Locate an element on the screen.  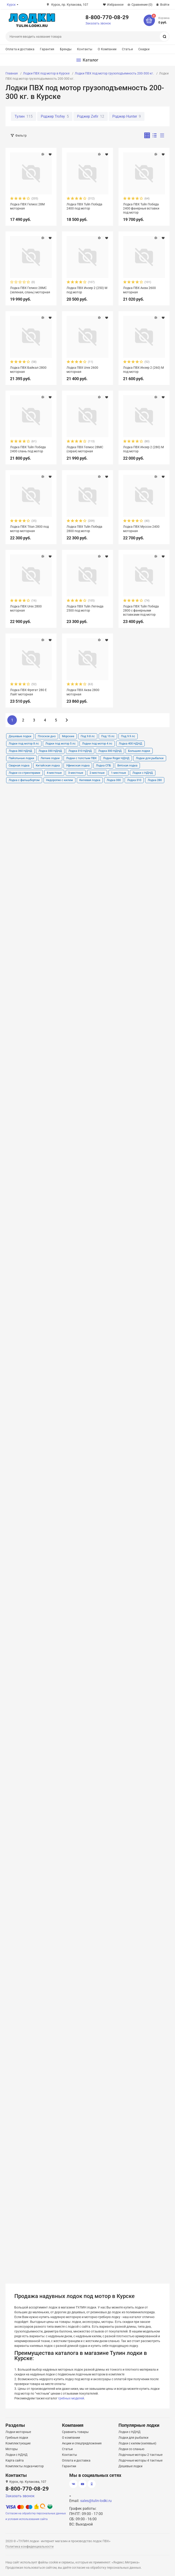
Лодка 360 НДНД is located at coordinates (20, 751).